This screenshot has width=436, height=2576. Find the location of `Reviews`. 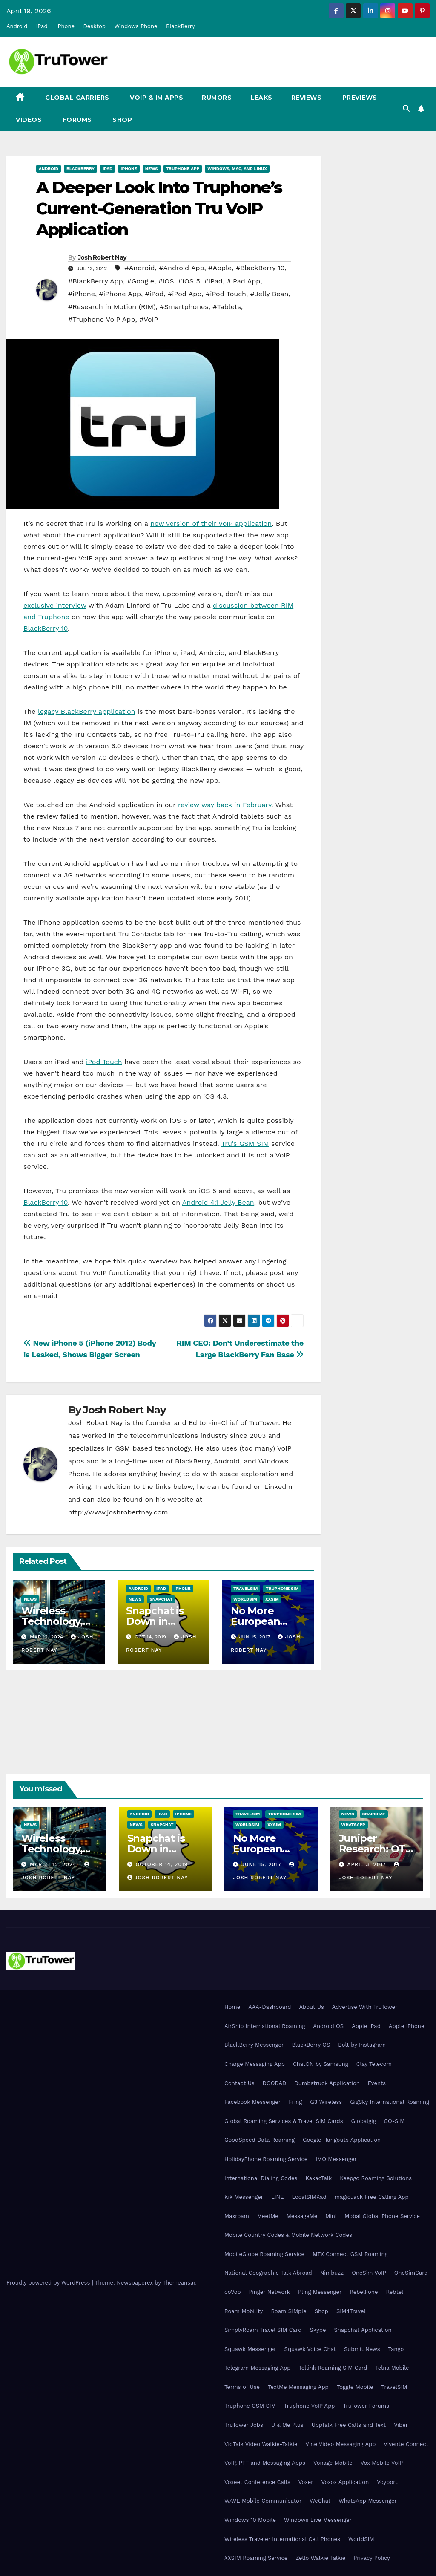

Reviews is located at coordinates (306, 97).